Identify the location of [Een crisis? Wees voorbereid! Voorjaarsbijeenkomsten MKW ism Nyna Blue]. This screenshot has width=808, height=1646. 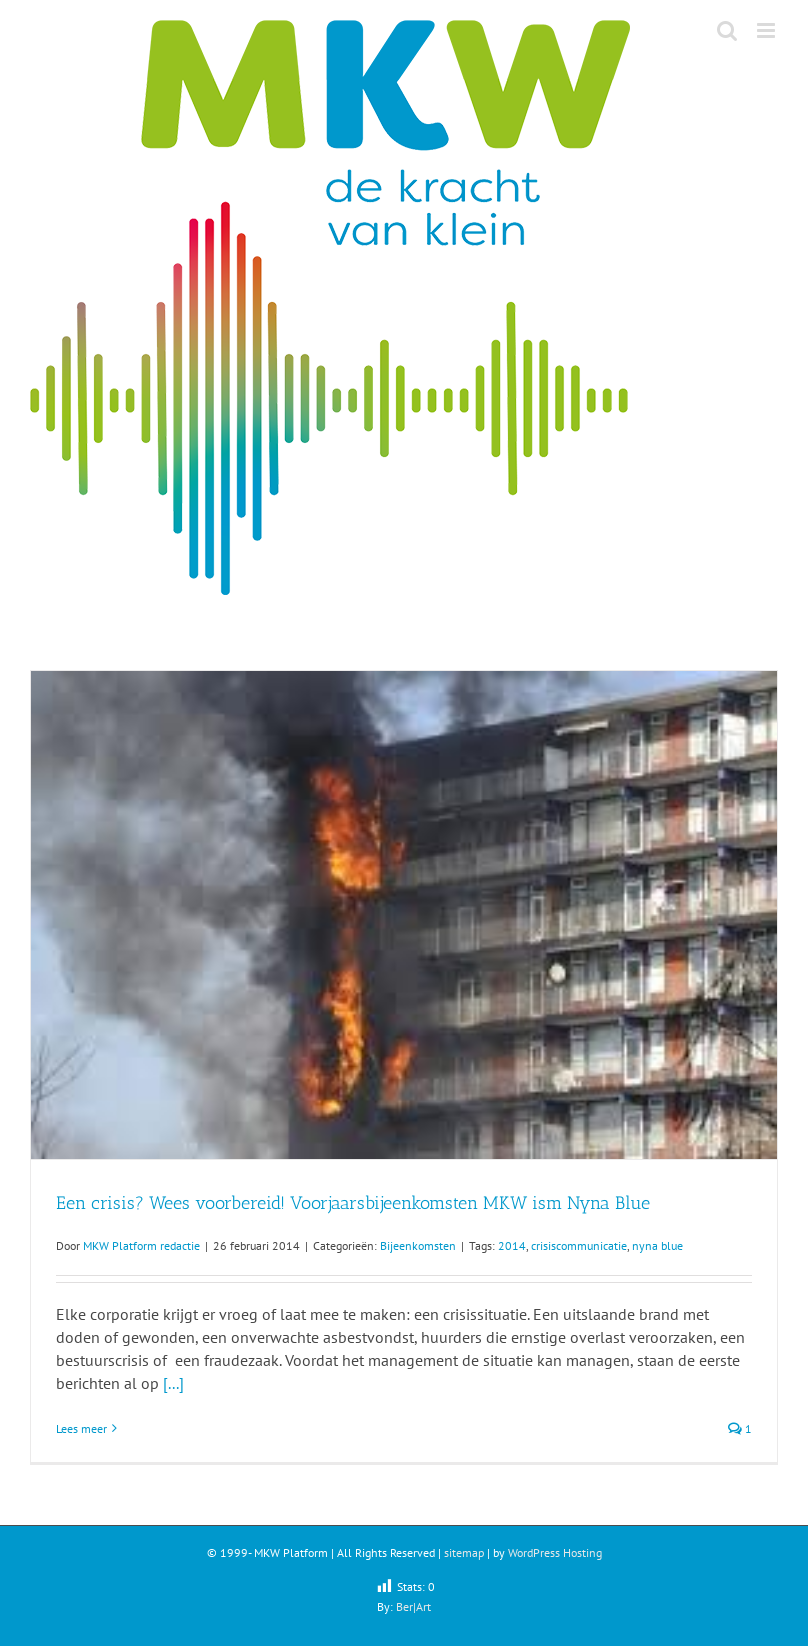
(404, 915).